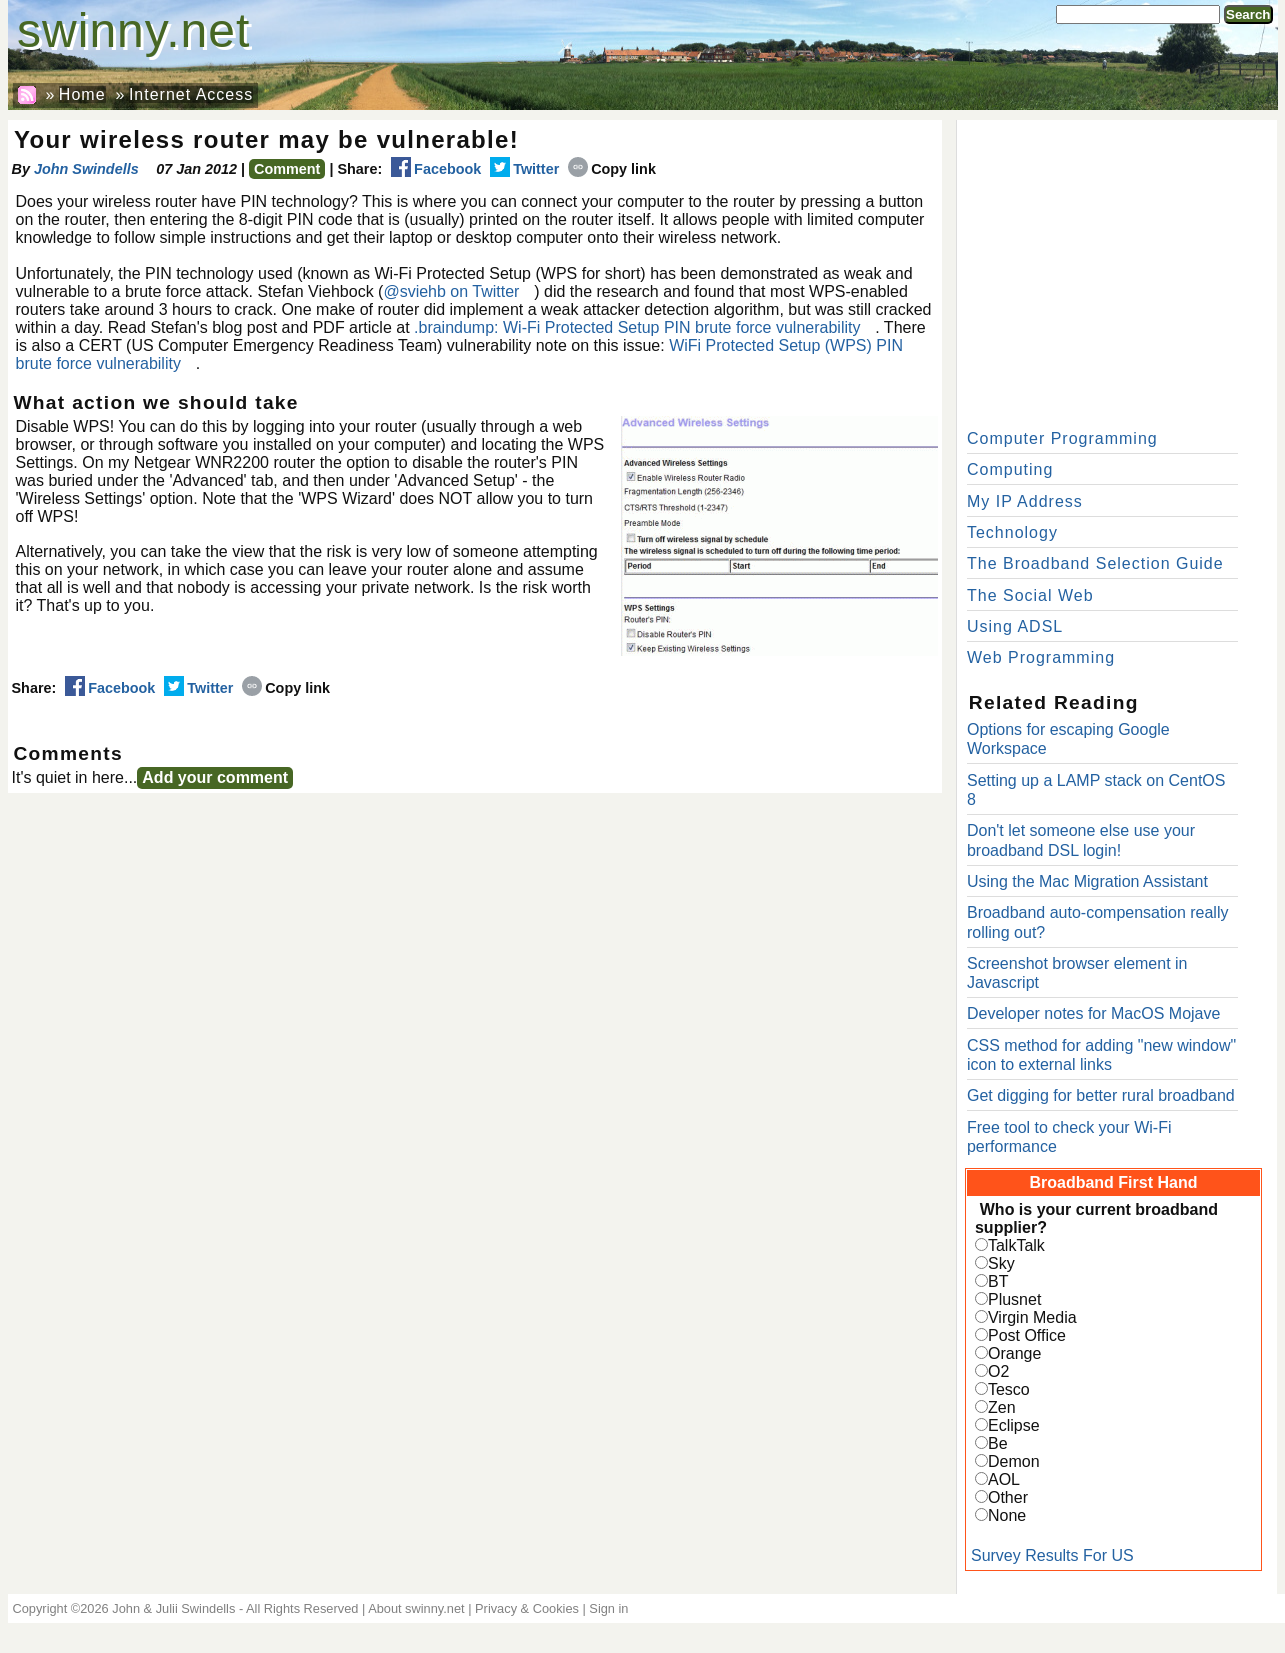 The width and height of the screenshot is (1285, 1653). I want to click on Be, so click(998, 1443).